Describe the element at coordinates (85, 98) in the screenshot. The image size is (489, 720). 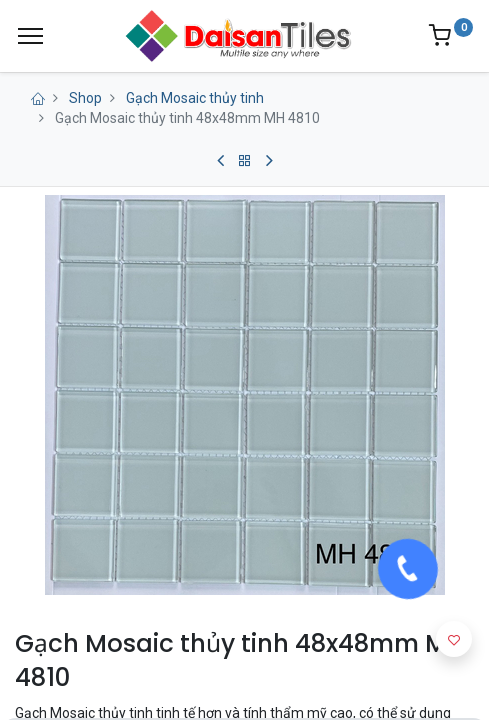
I see `Shop` at that location.